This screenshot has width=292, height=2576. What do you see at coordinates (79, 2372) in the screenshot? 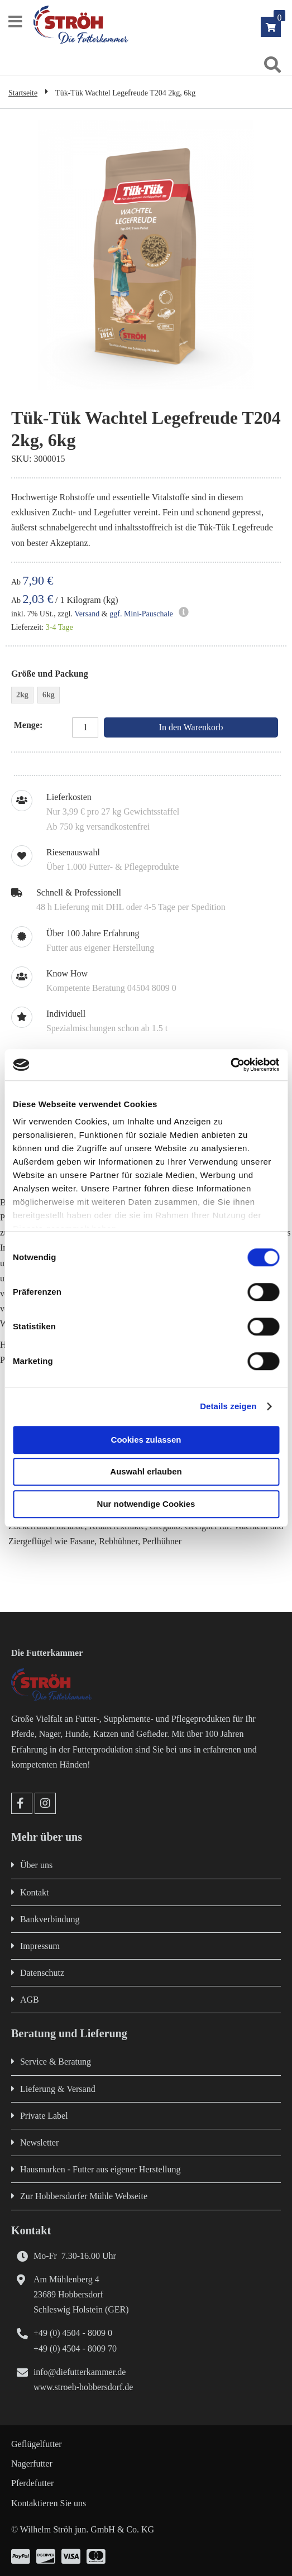
I see `info@diefutterkammer.de` at bounding box center [79, 2372].